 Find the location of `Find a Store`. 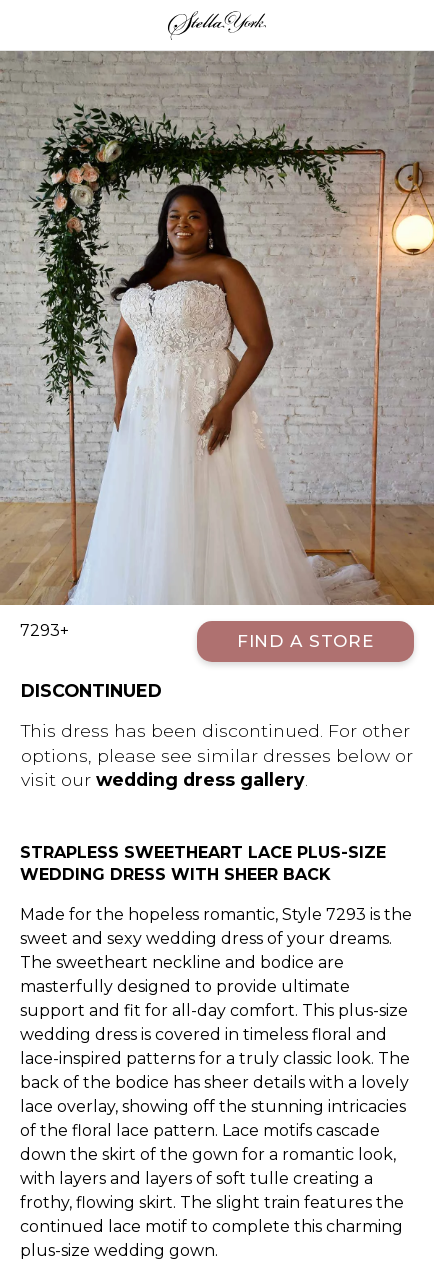

Find a Store is located at coordinates (305, 641).